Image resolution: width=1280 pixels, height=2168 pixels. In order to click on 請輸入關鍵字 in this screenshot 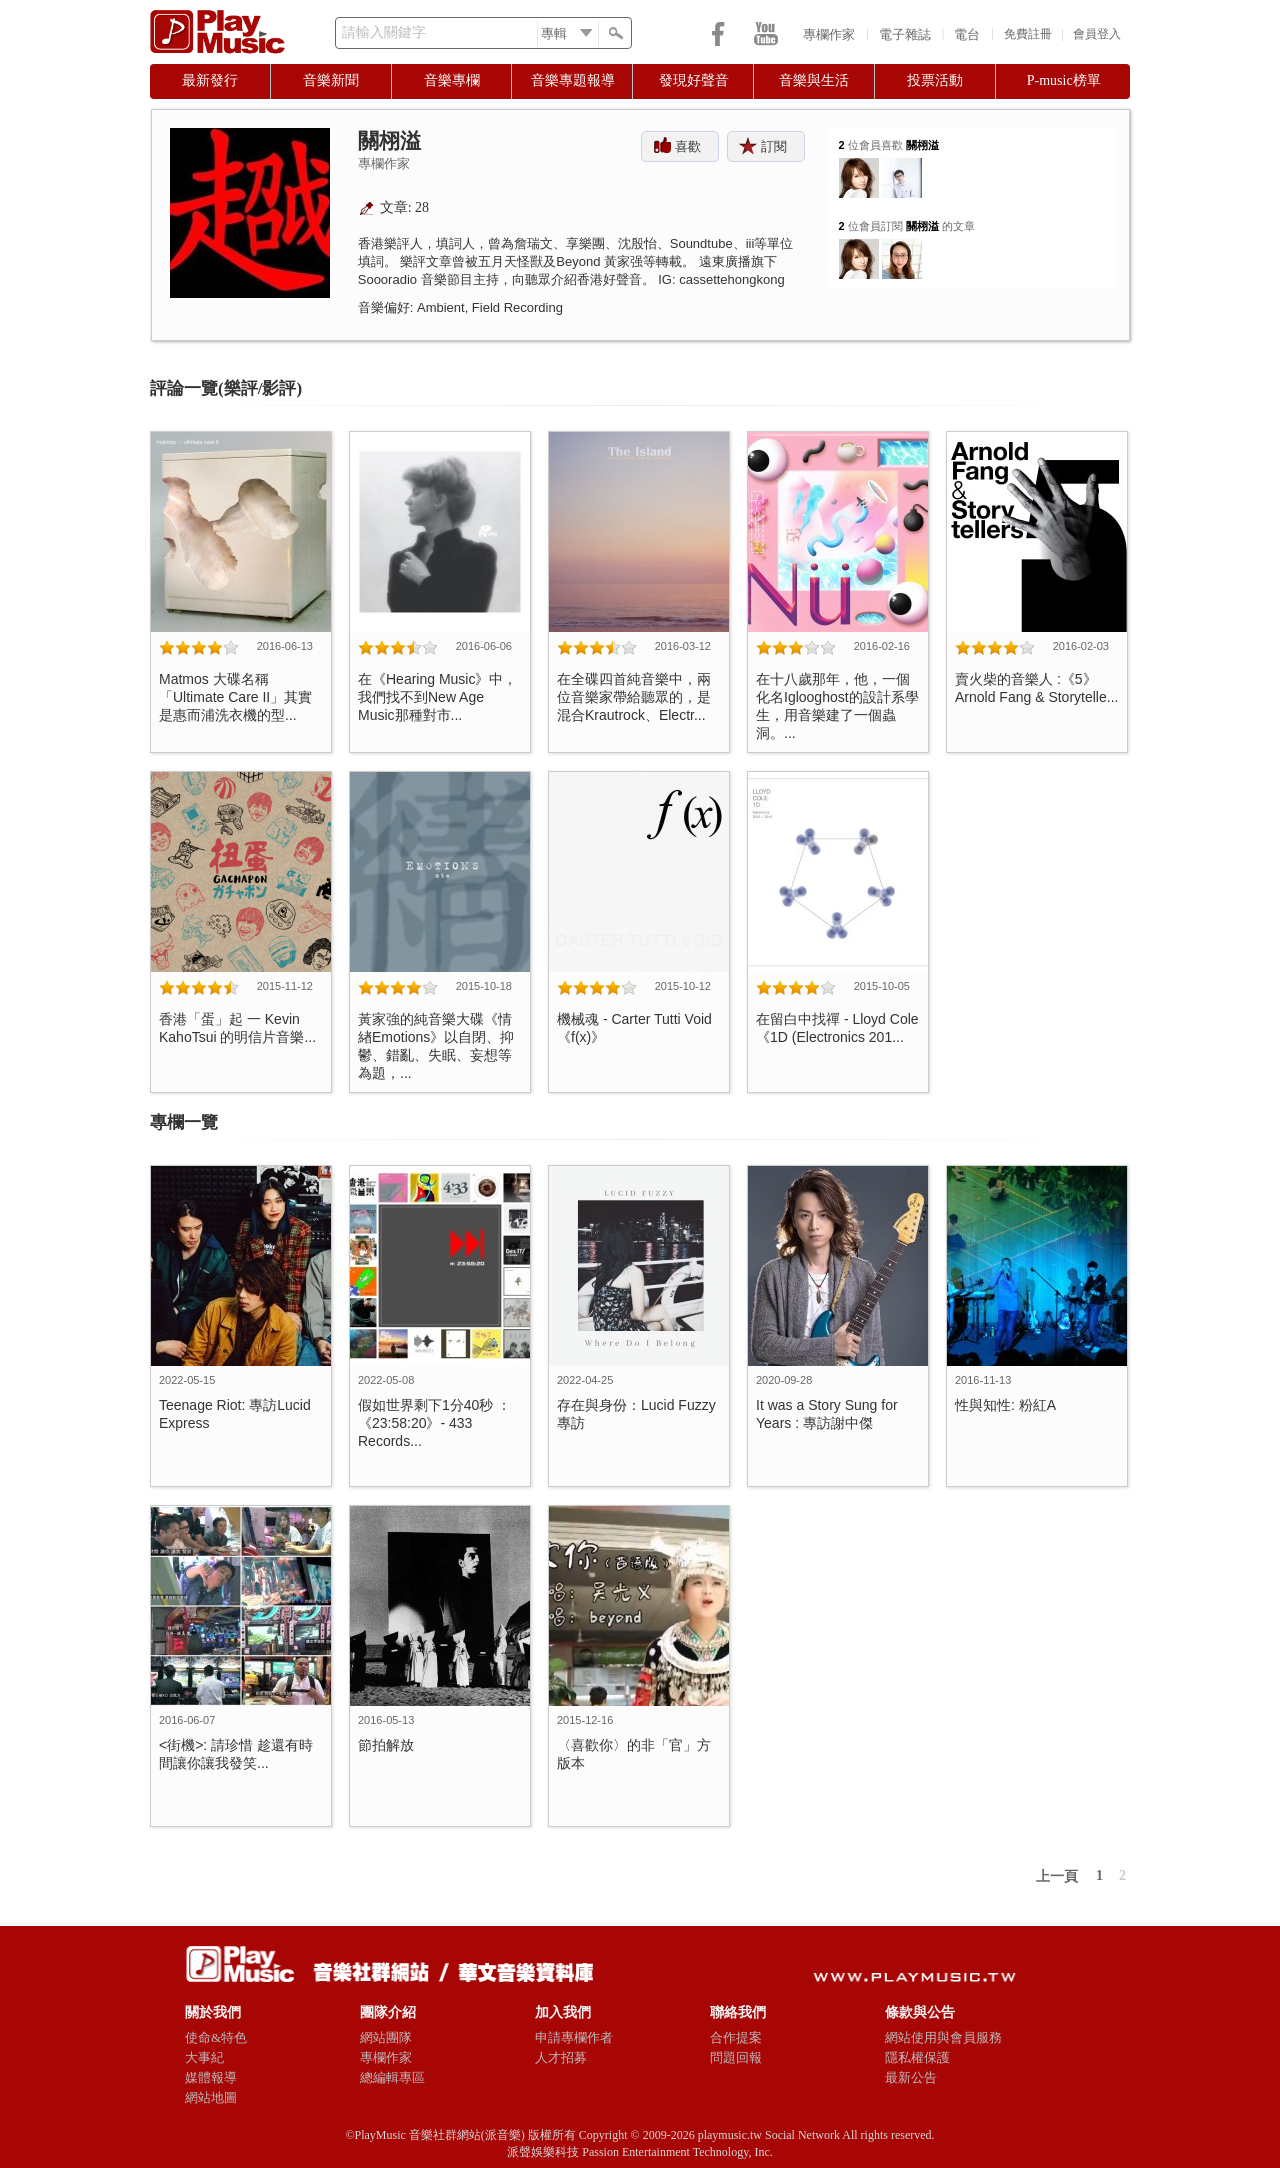, I will do `click(384, 32)`.